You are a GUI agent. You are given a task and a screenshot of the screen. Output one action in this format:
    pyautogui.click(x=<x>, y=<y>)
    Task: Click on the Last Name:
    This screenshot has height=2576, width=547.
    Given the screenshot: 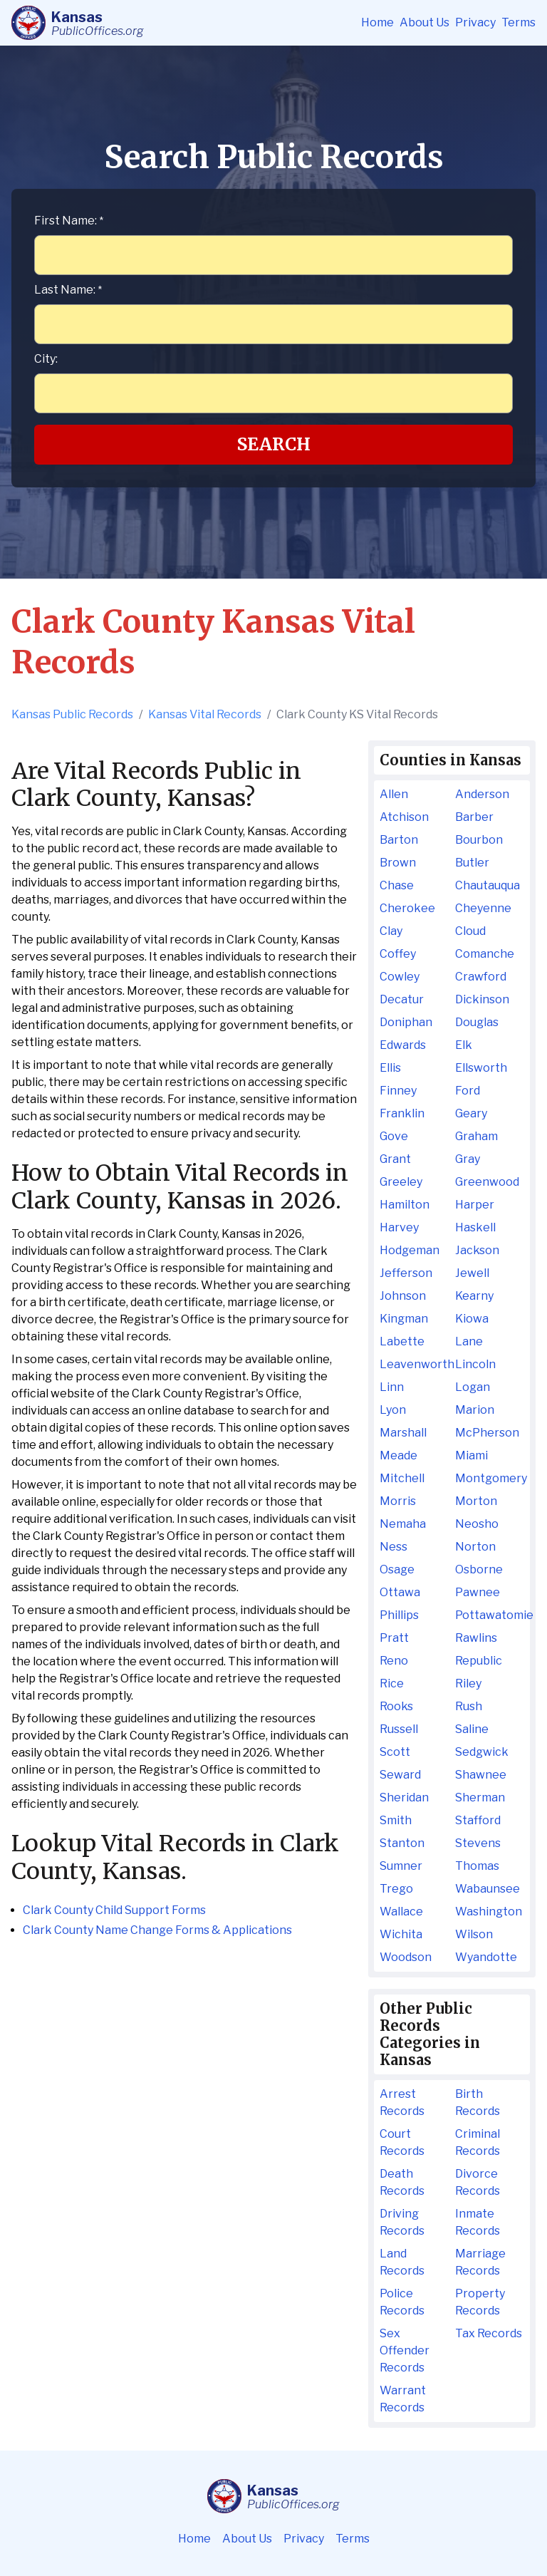 What is the action you would take?
    pyautogui.click(x=68, y=289)
    